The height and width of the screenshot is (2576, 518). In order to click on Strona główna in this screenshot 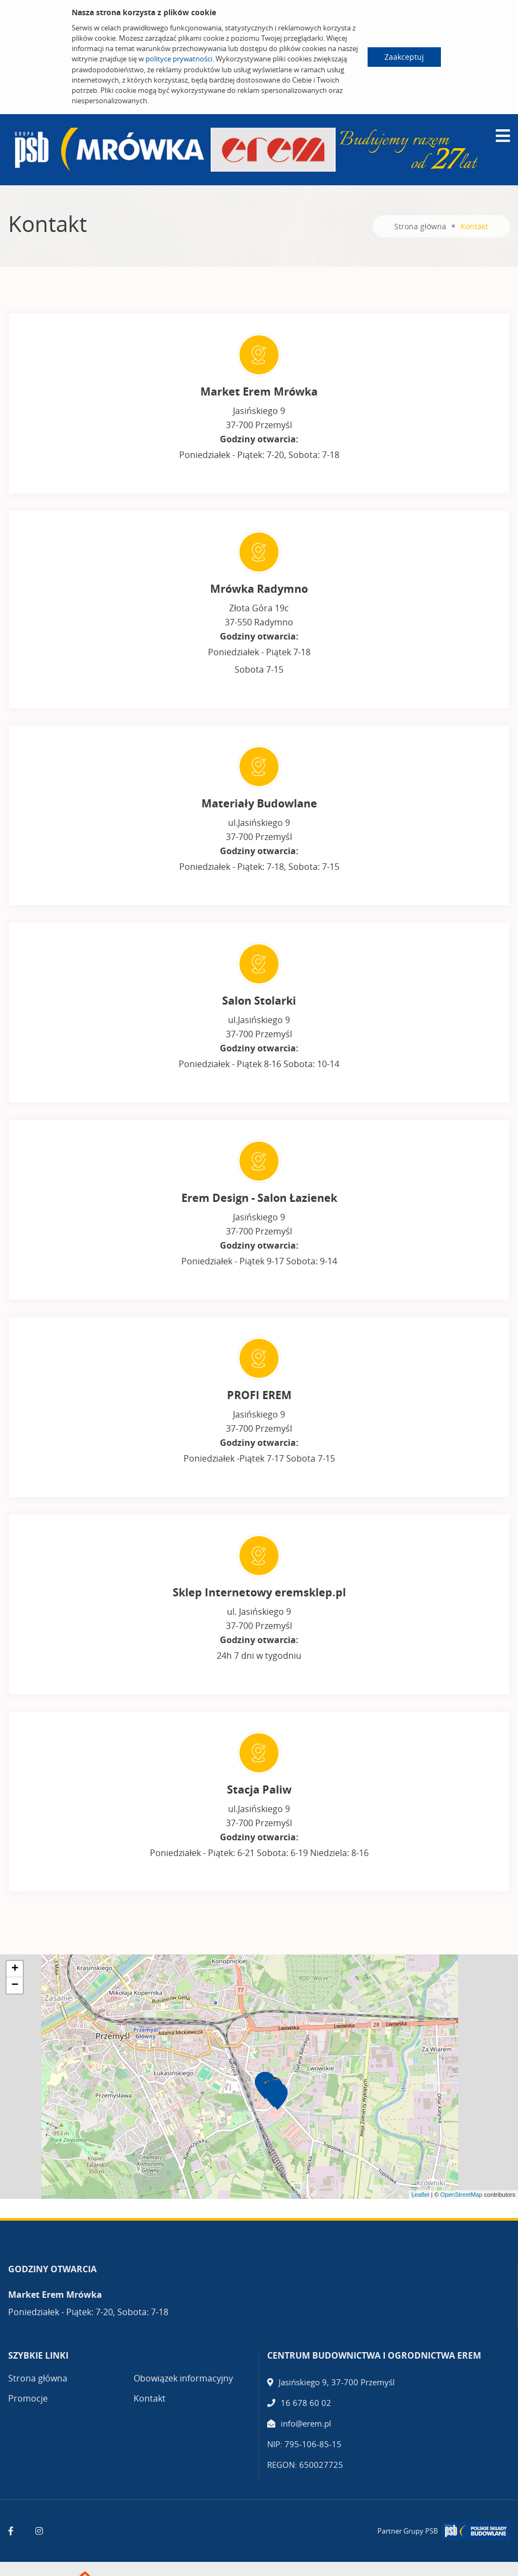, I will do `click(420, 226)`.